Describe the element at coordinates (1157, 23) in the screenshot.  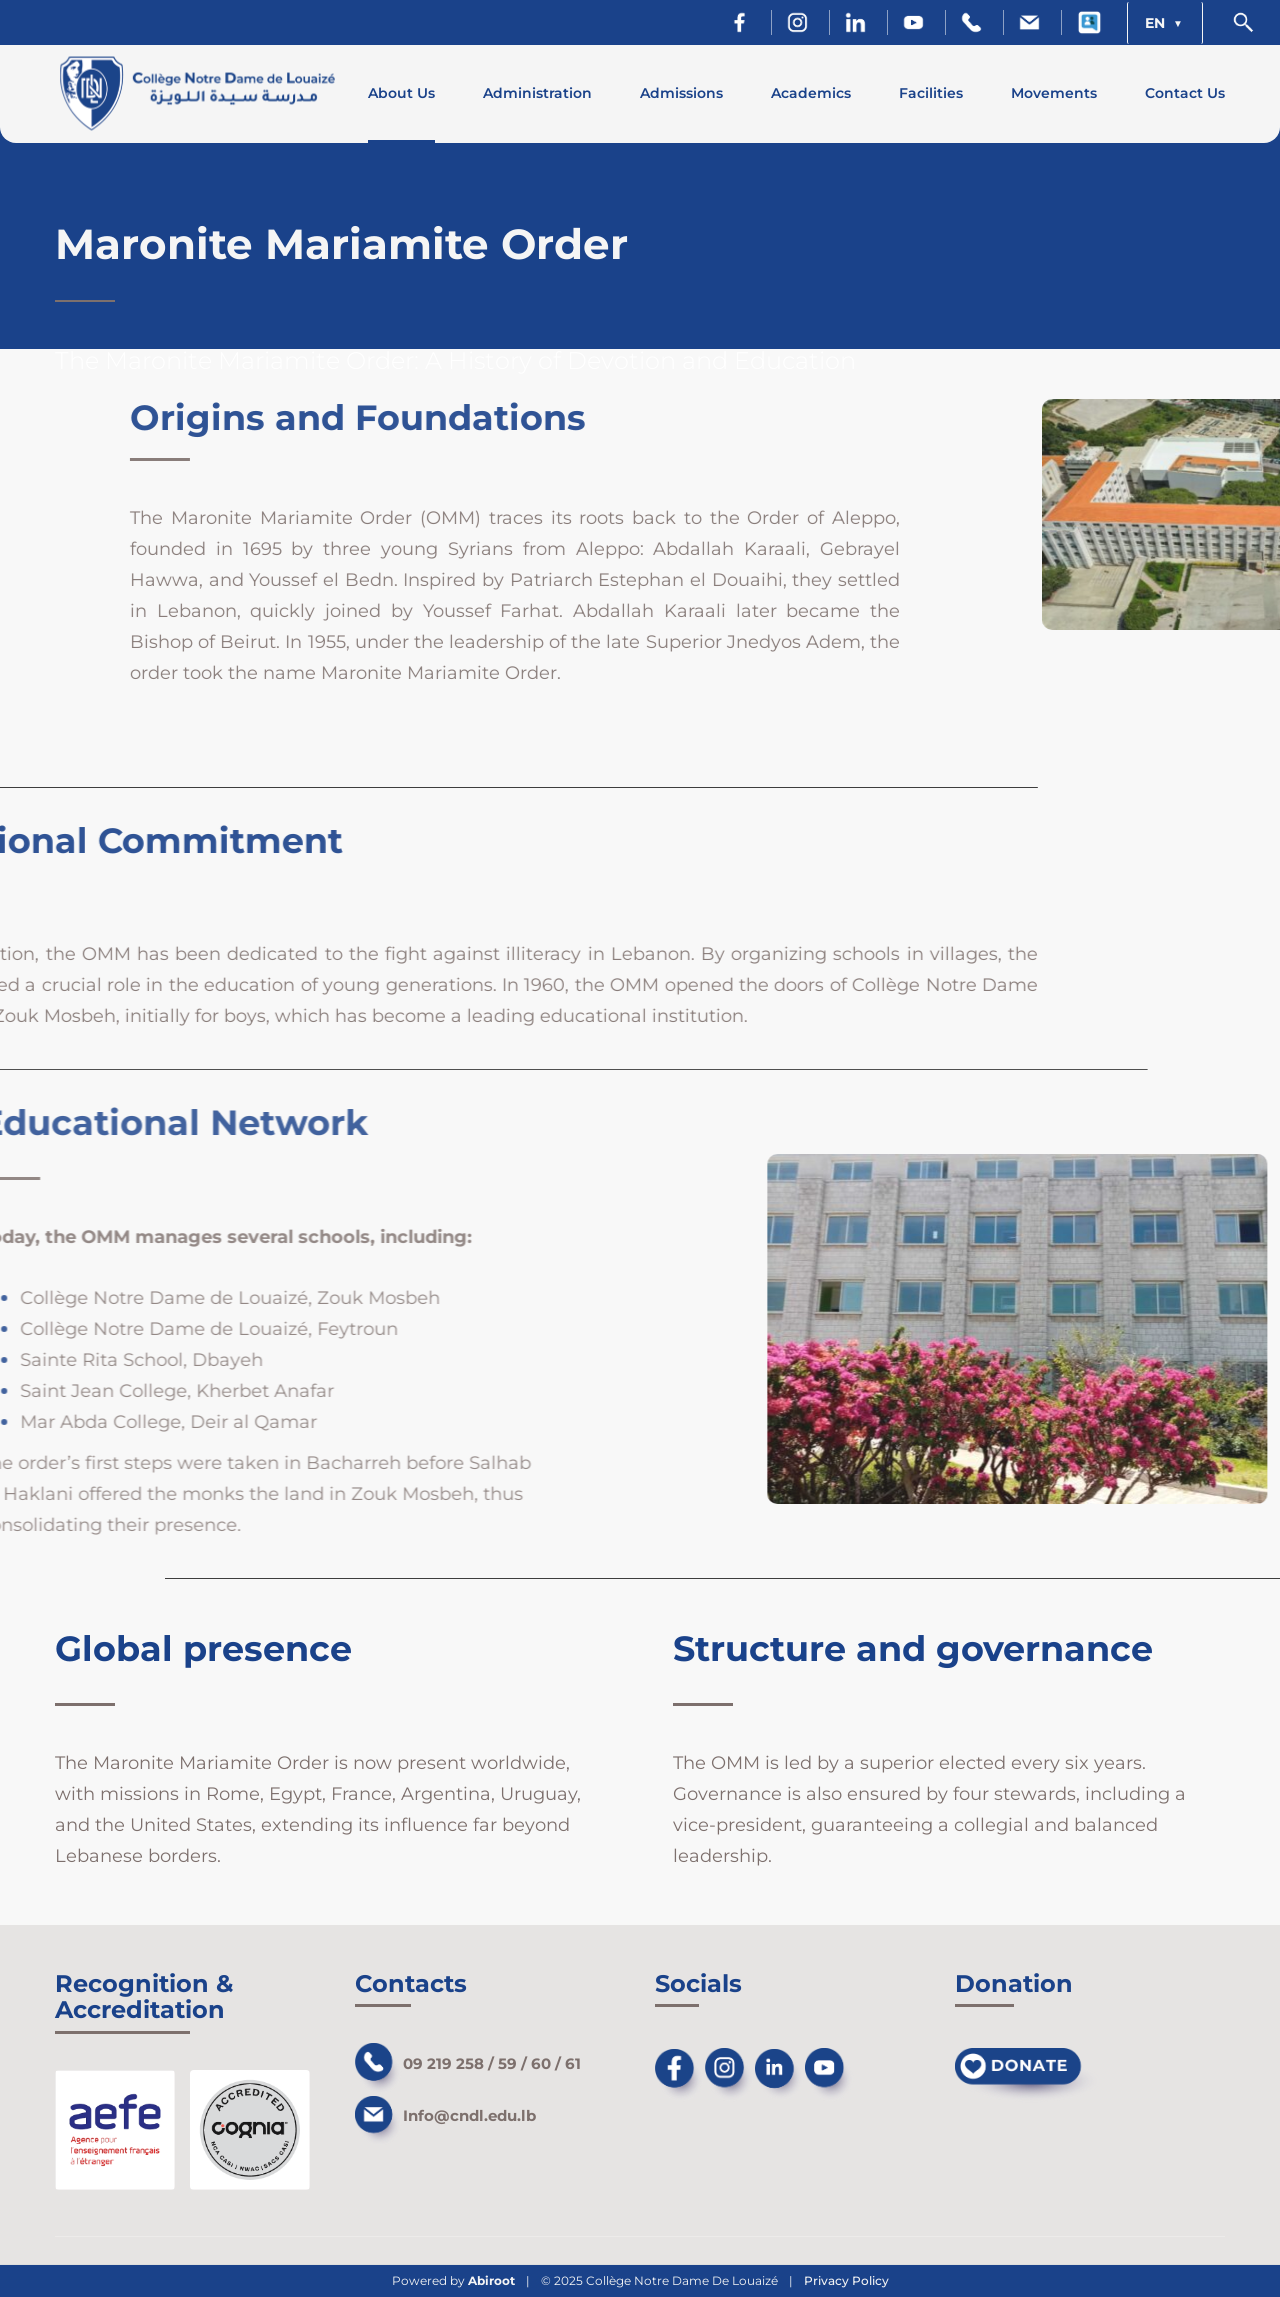
I see `EN` at that location.